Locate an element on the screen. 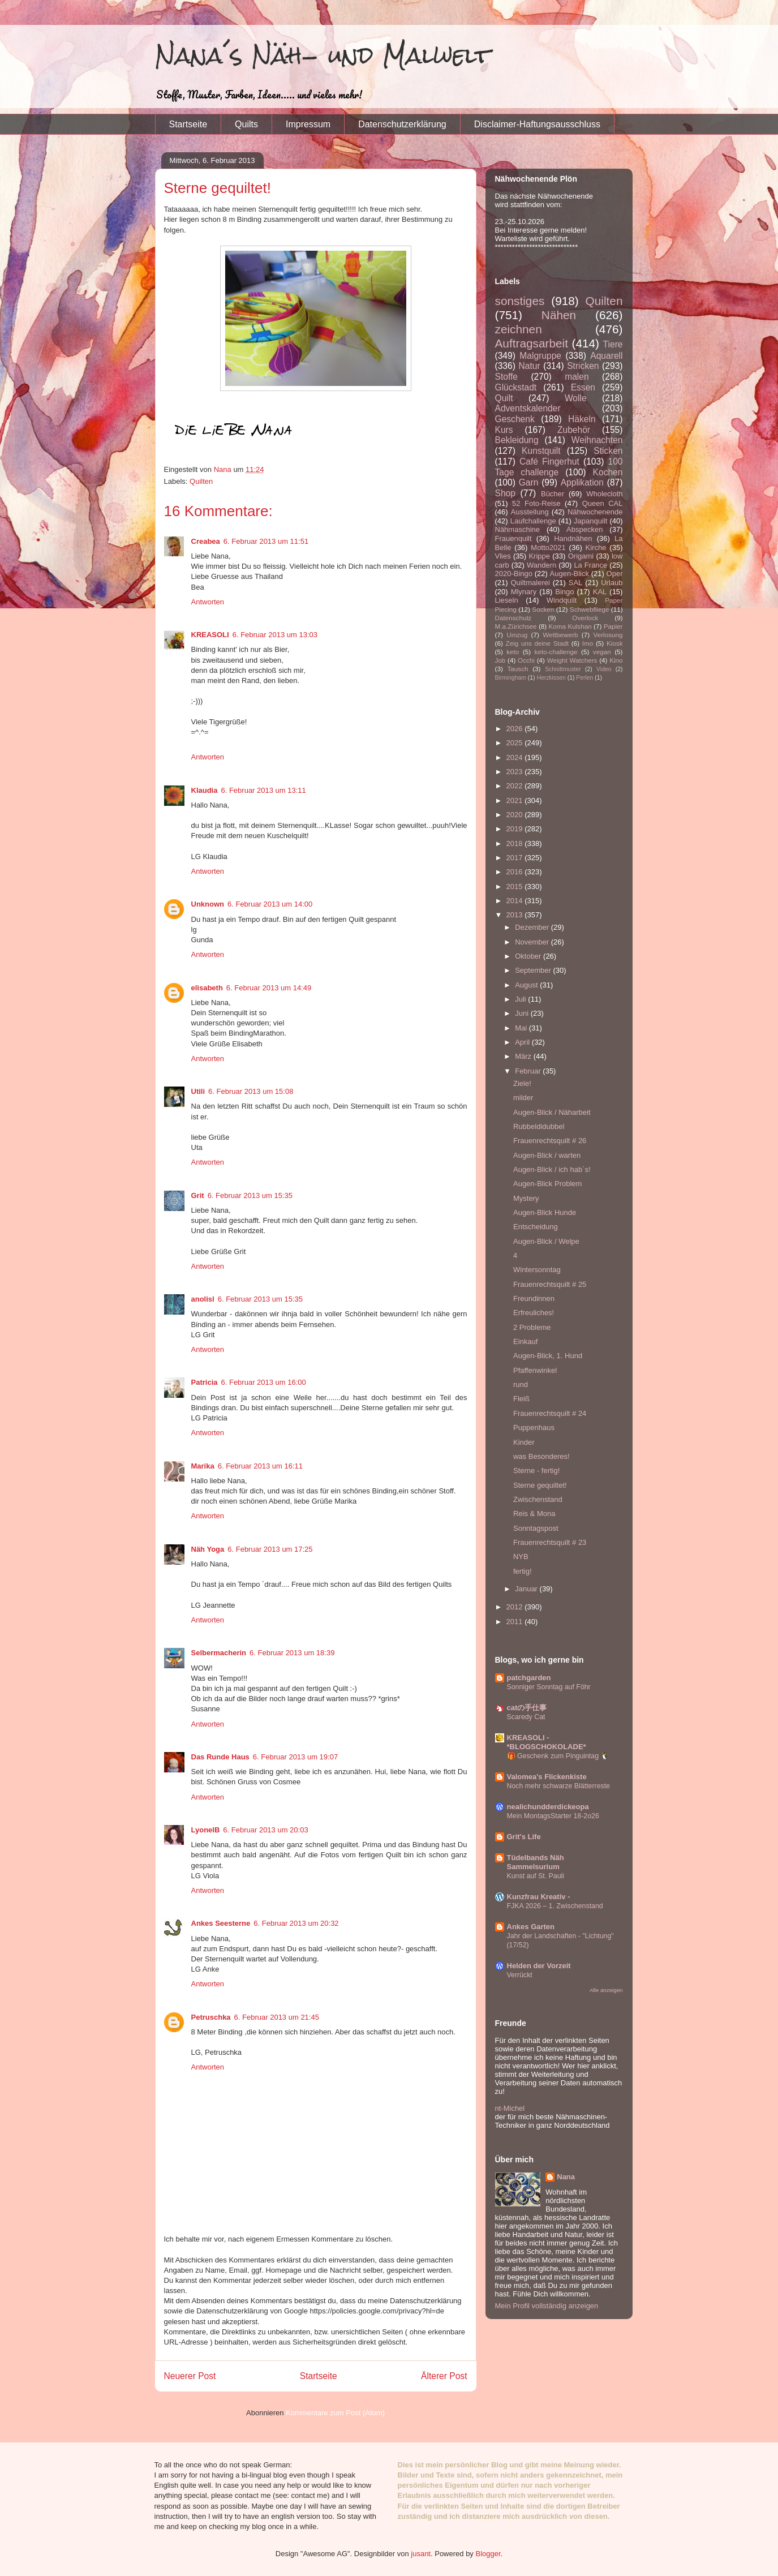  Mlynary is located at coordinates (524, 591).